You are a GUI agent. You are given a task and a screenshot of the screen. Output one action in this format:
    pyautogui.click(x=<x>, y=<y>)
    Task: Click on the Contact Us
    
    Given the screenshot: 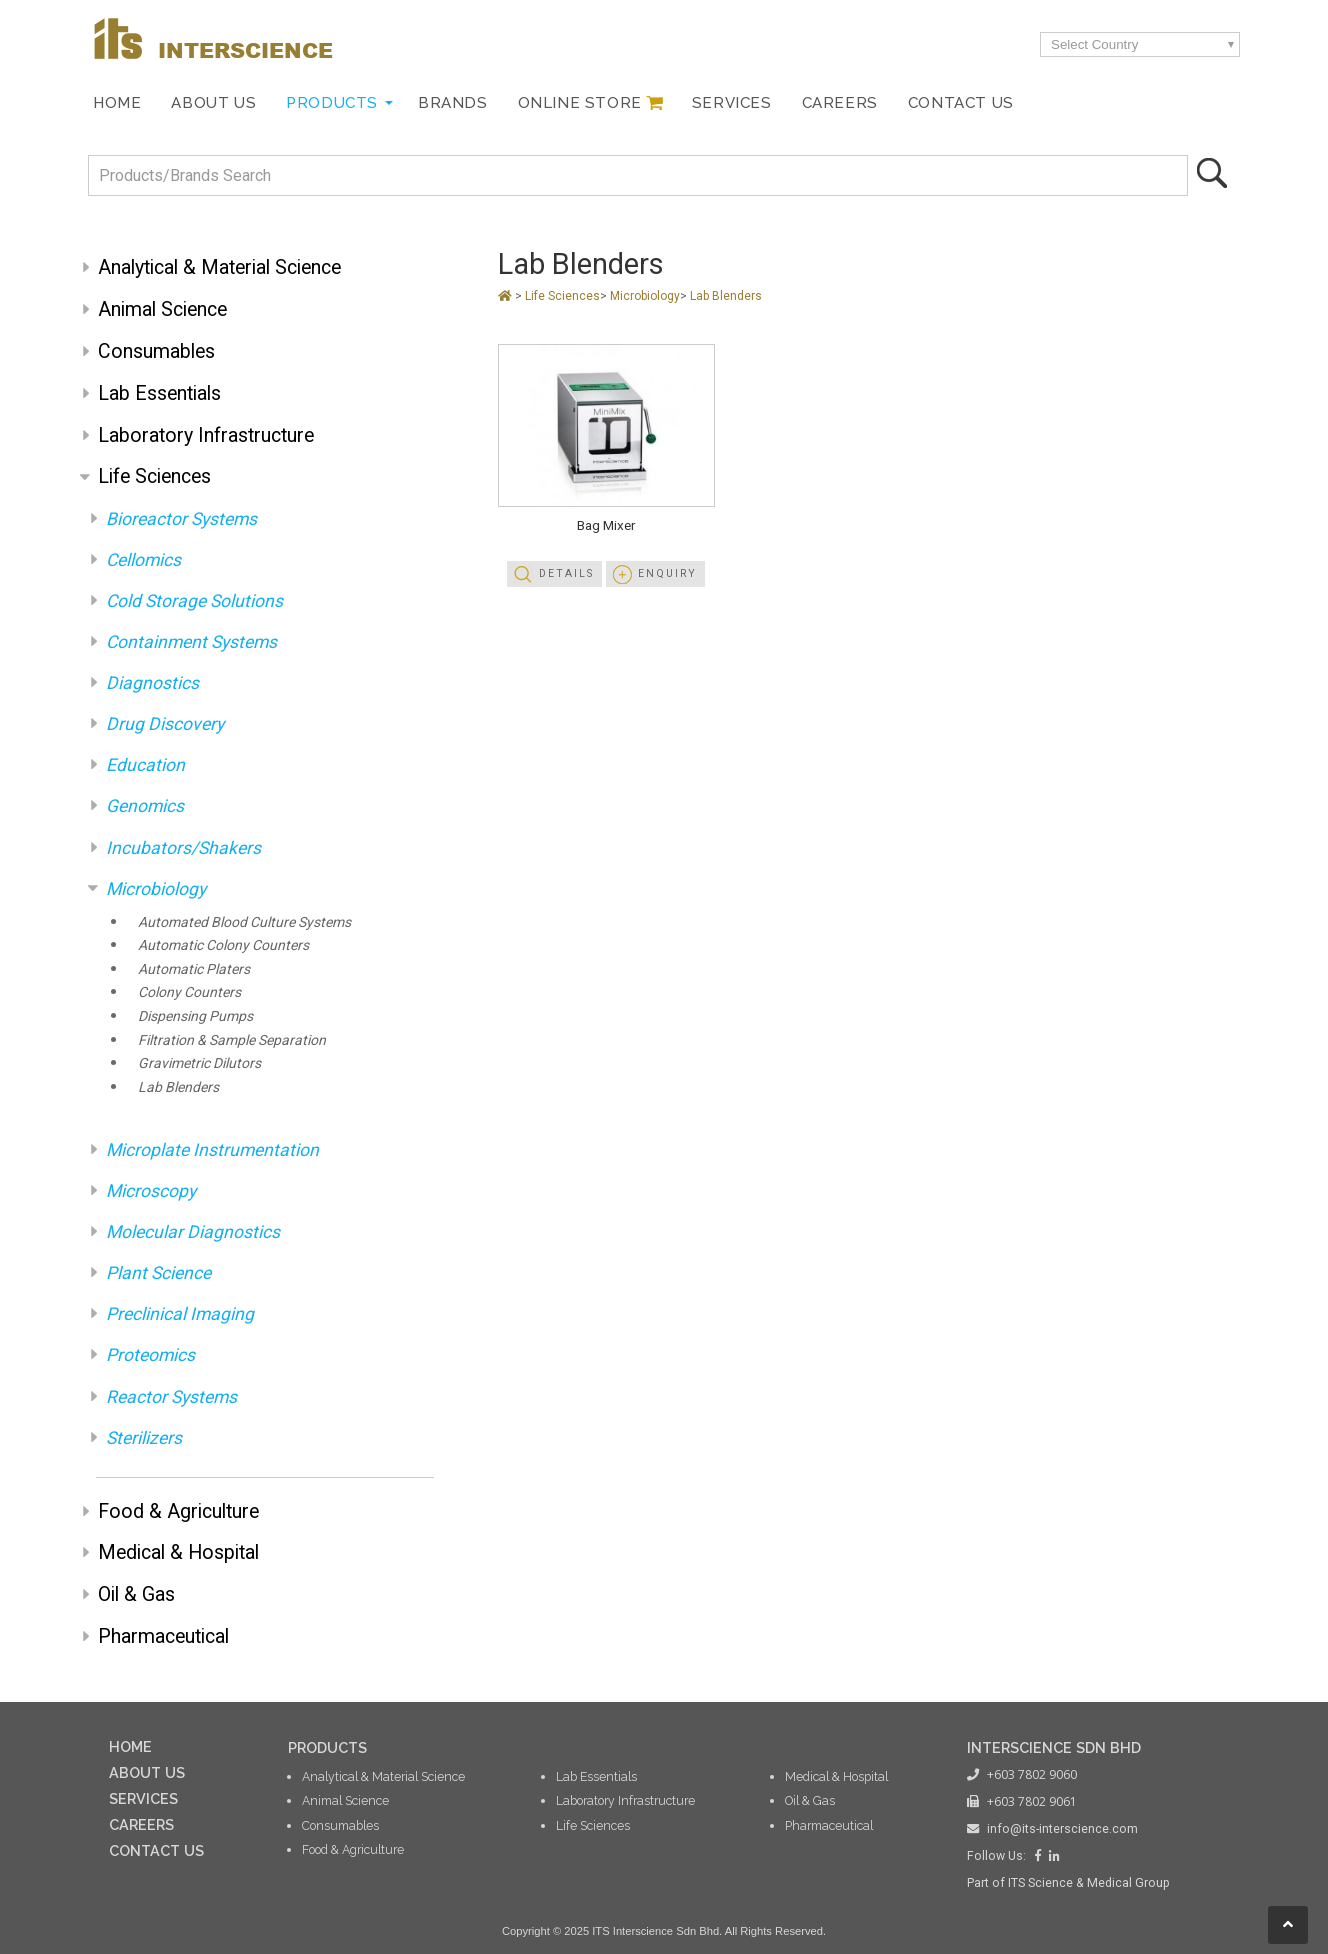 What is the action you would take?
    pyautogui.click(x=961, y=103)
    